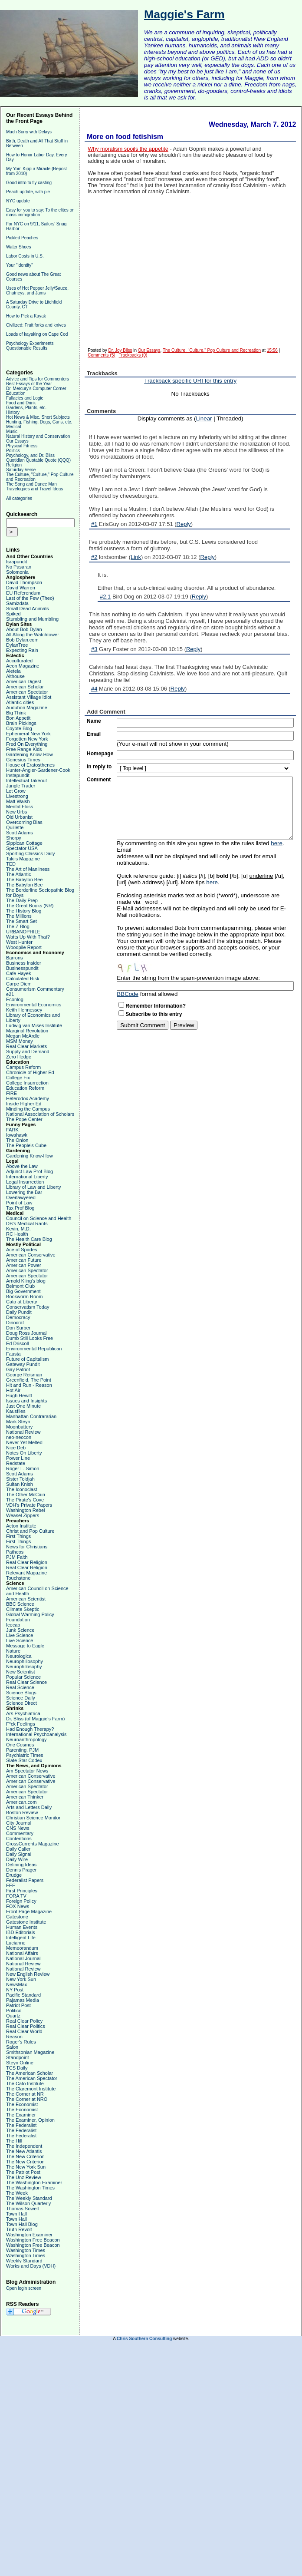 The height and width of the screenshot is (2576, 302). I want to click on NewsMax, so click(16, 1984).